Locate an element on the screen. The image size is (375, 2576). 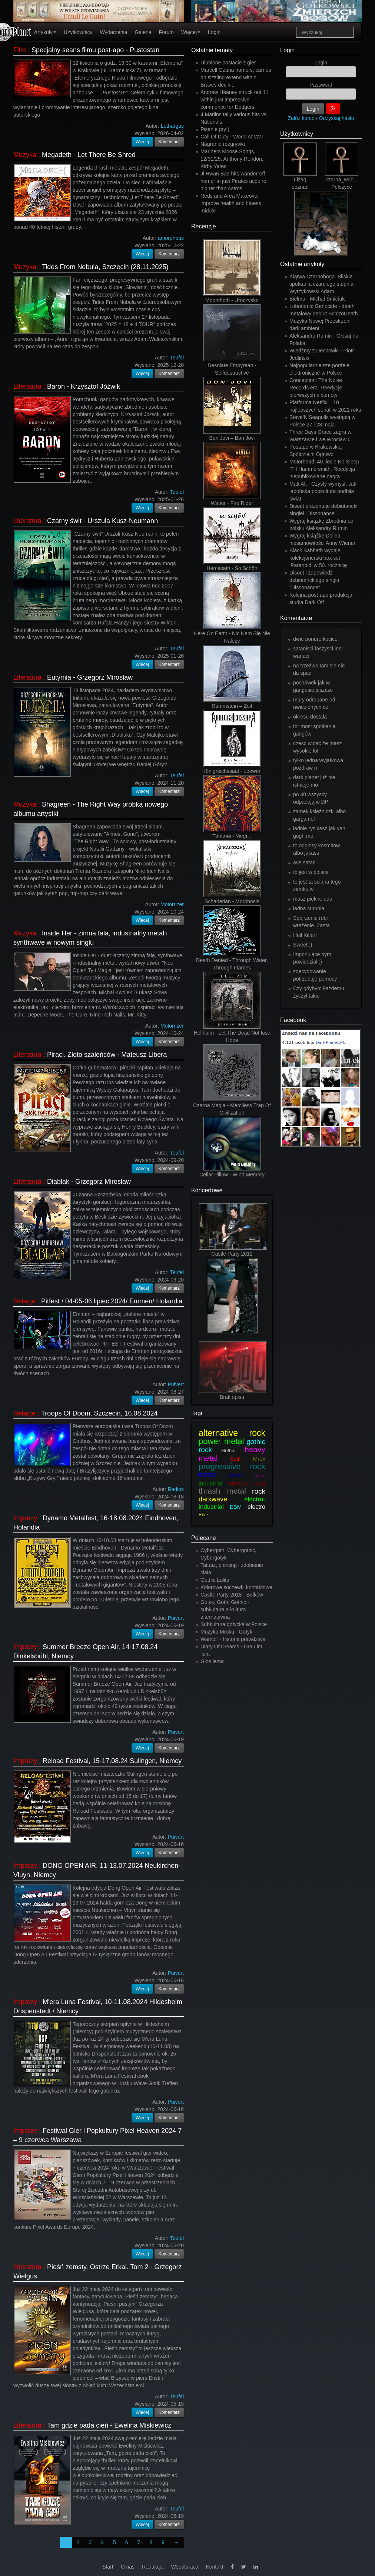
po 40 wszyscy odpadają w DP is located at coordinates (310, 798).